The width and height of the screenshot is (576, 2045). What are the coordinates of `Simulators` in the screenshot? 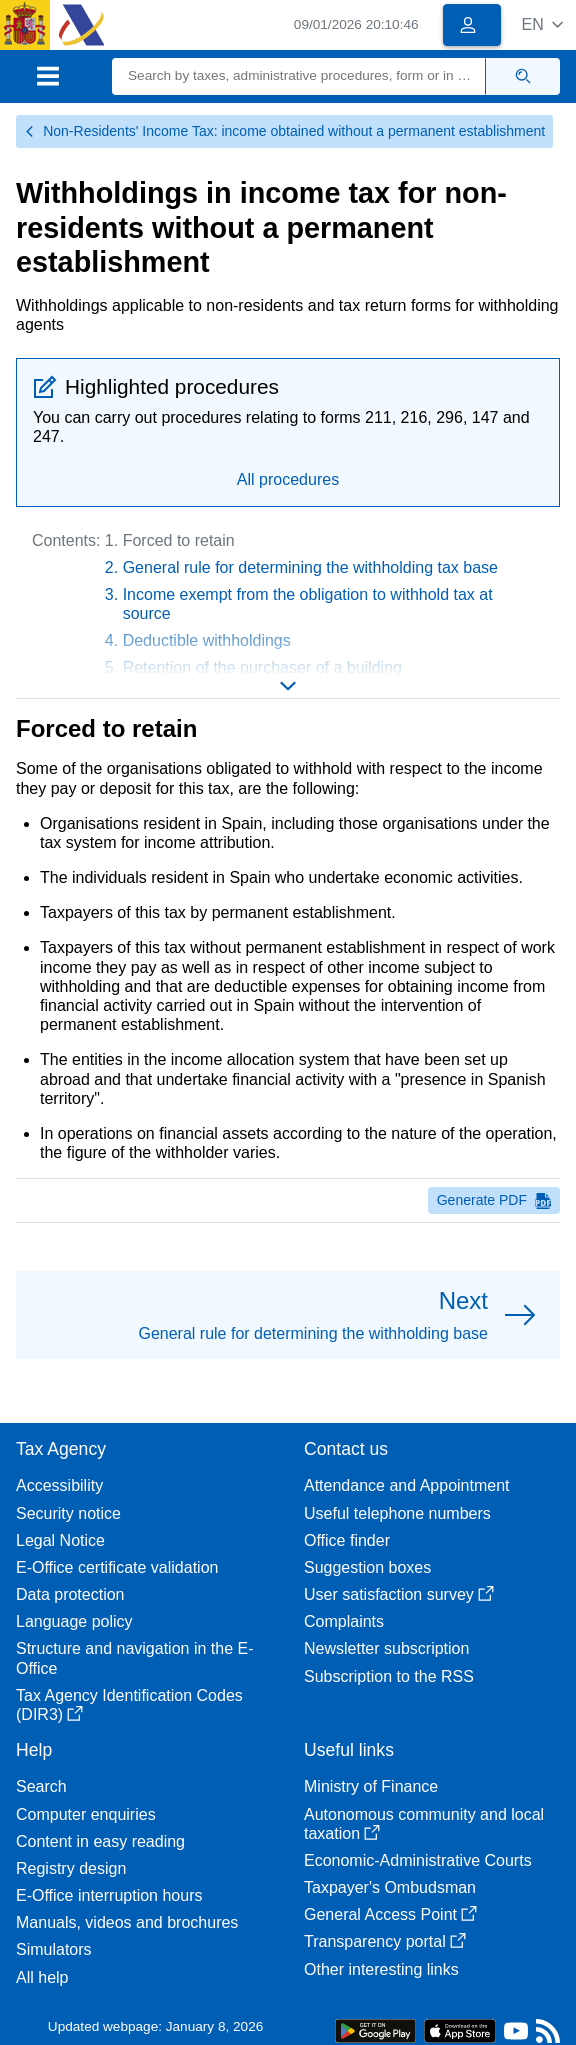 It's located at (54, 1949).